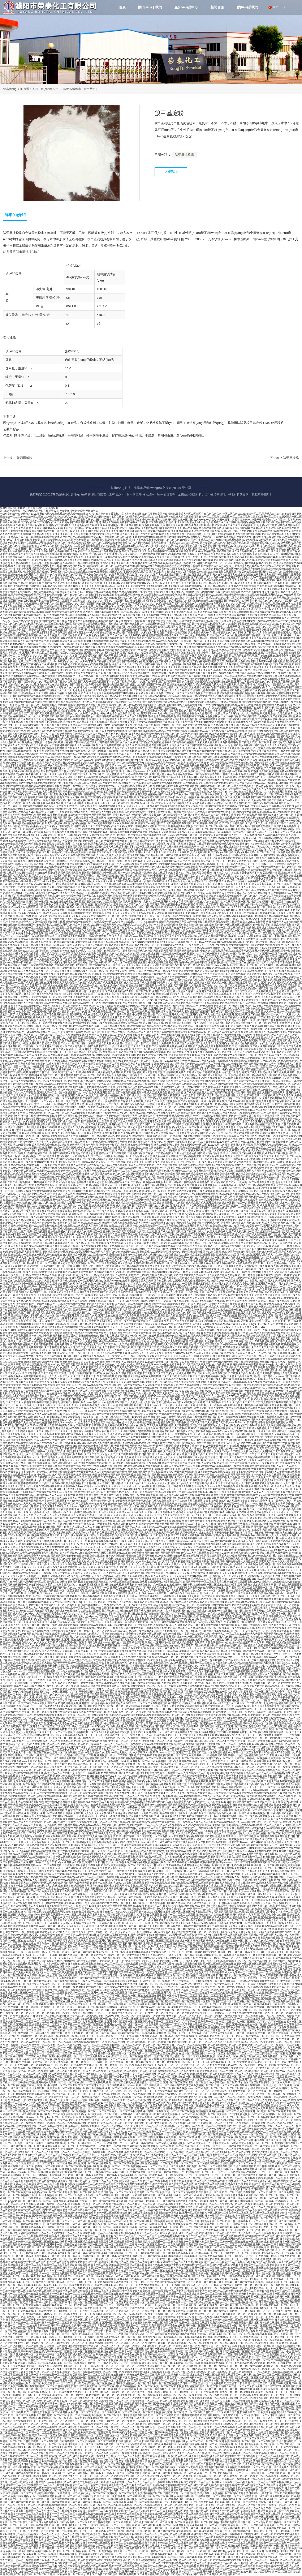 The image size is (302, 2576). What do you see at coordinates (61, 1602) in the screenshot?
I see `日韩18视频在线观看,天天艹综合,任我撸在线,在线|一区二区三区` at bounding box center [61, 1602].